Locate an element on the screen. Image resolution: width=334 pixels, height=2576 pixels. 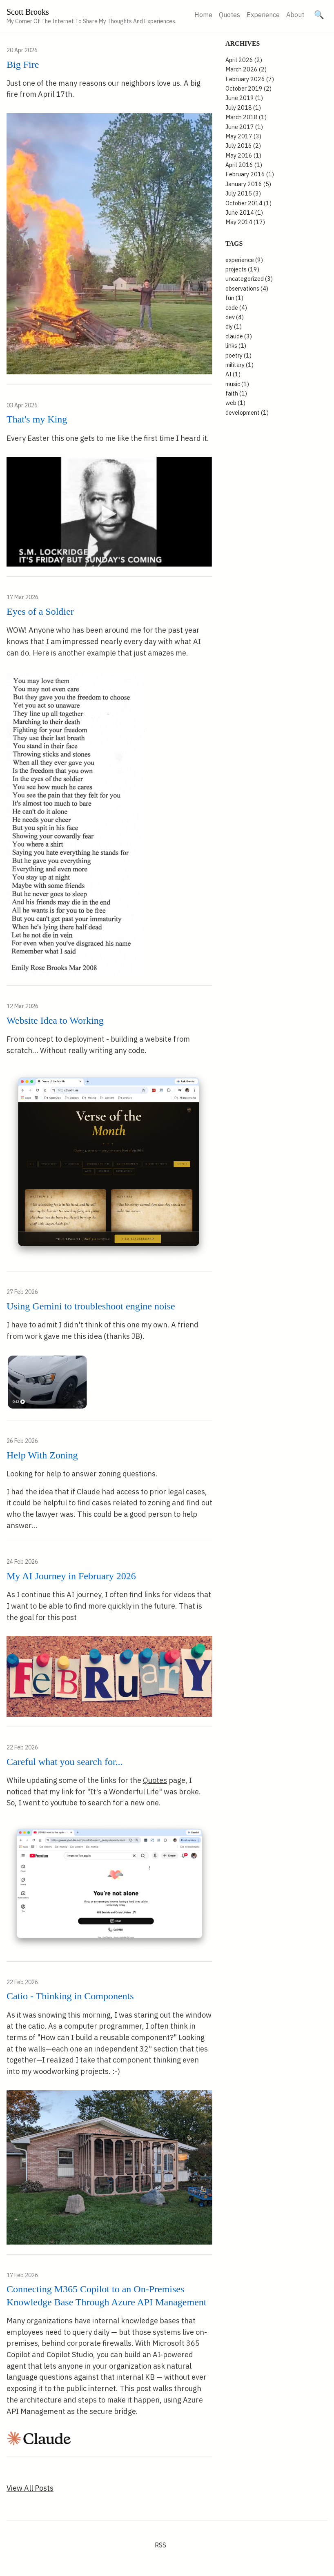
March 2026 (2) is located at coordinates (246, 69).